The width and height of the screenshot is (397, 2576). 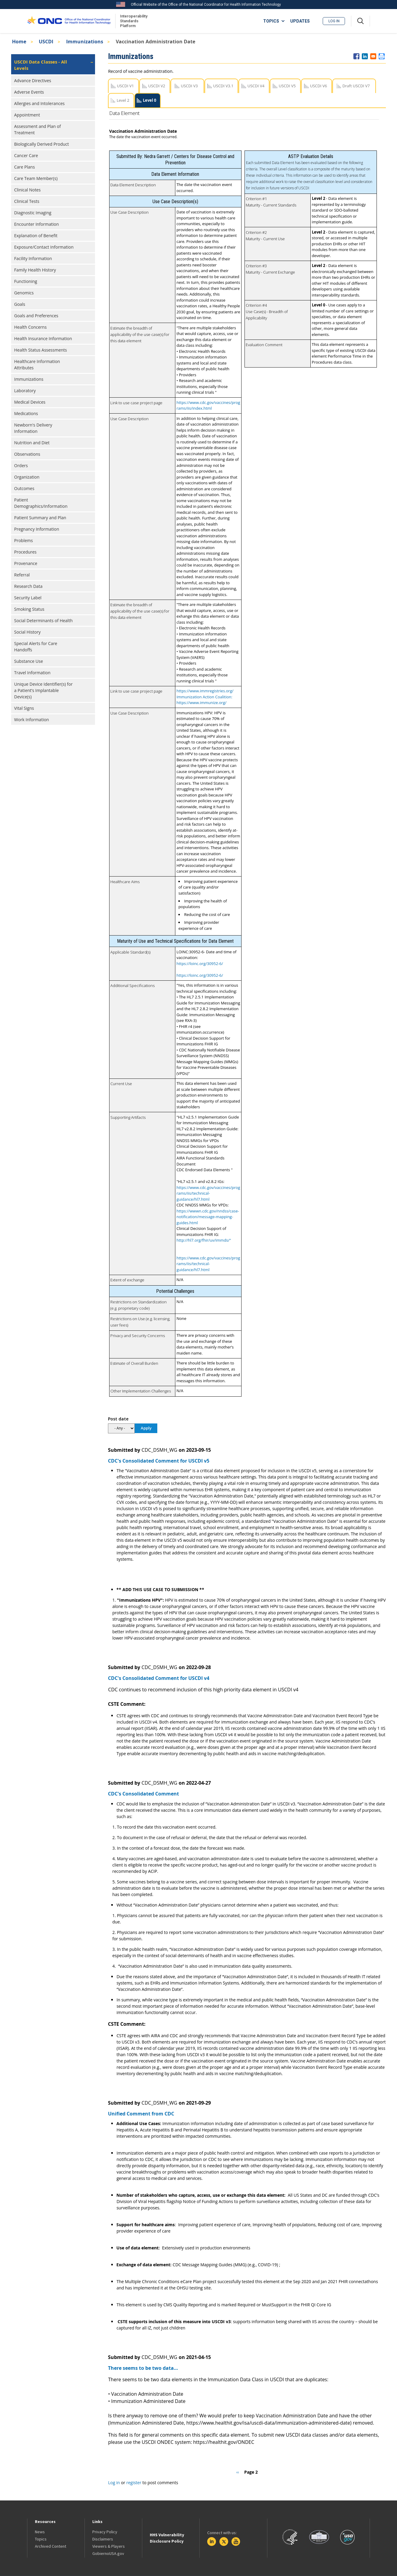 What do you see at coordinates (31, 719) in the screenshot?
I see `Work Information` at bounding box center [31, 719].